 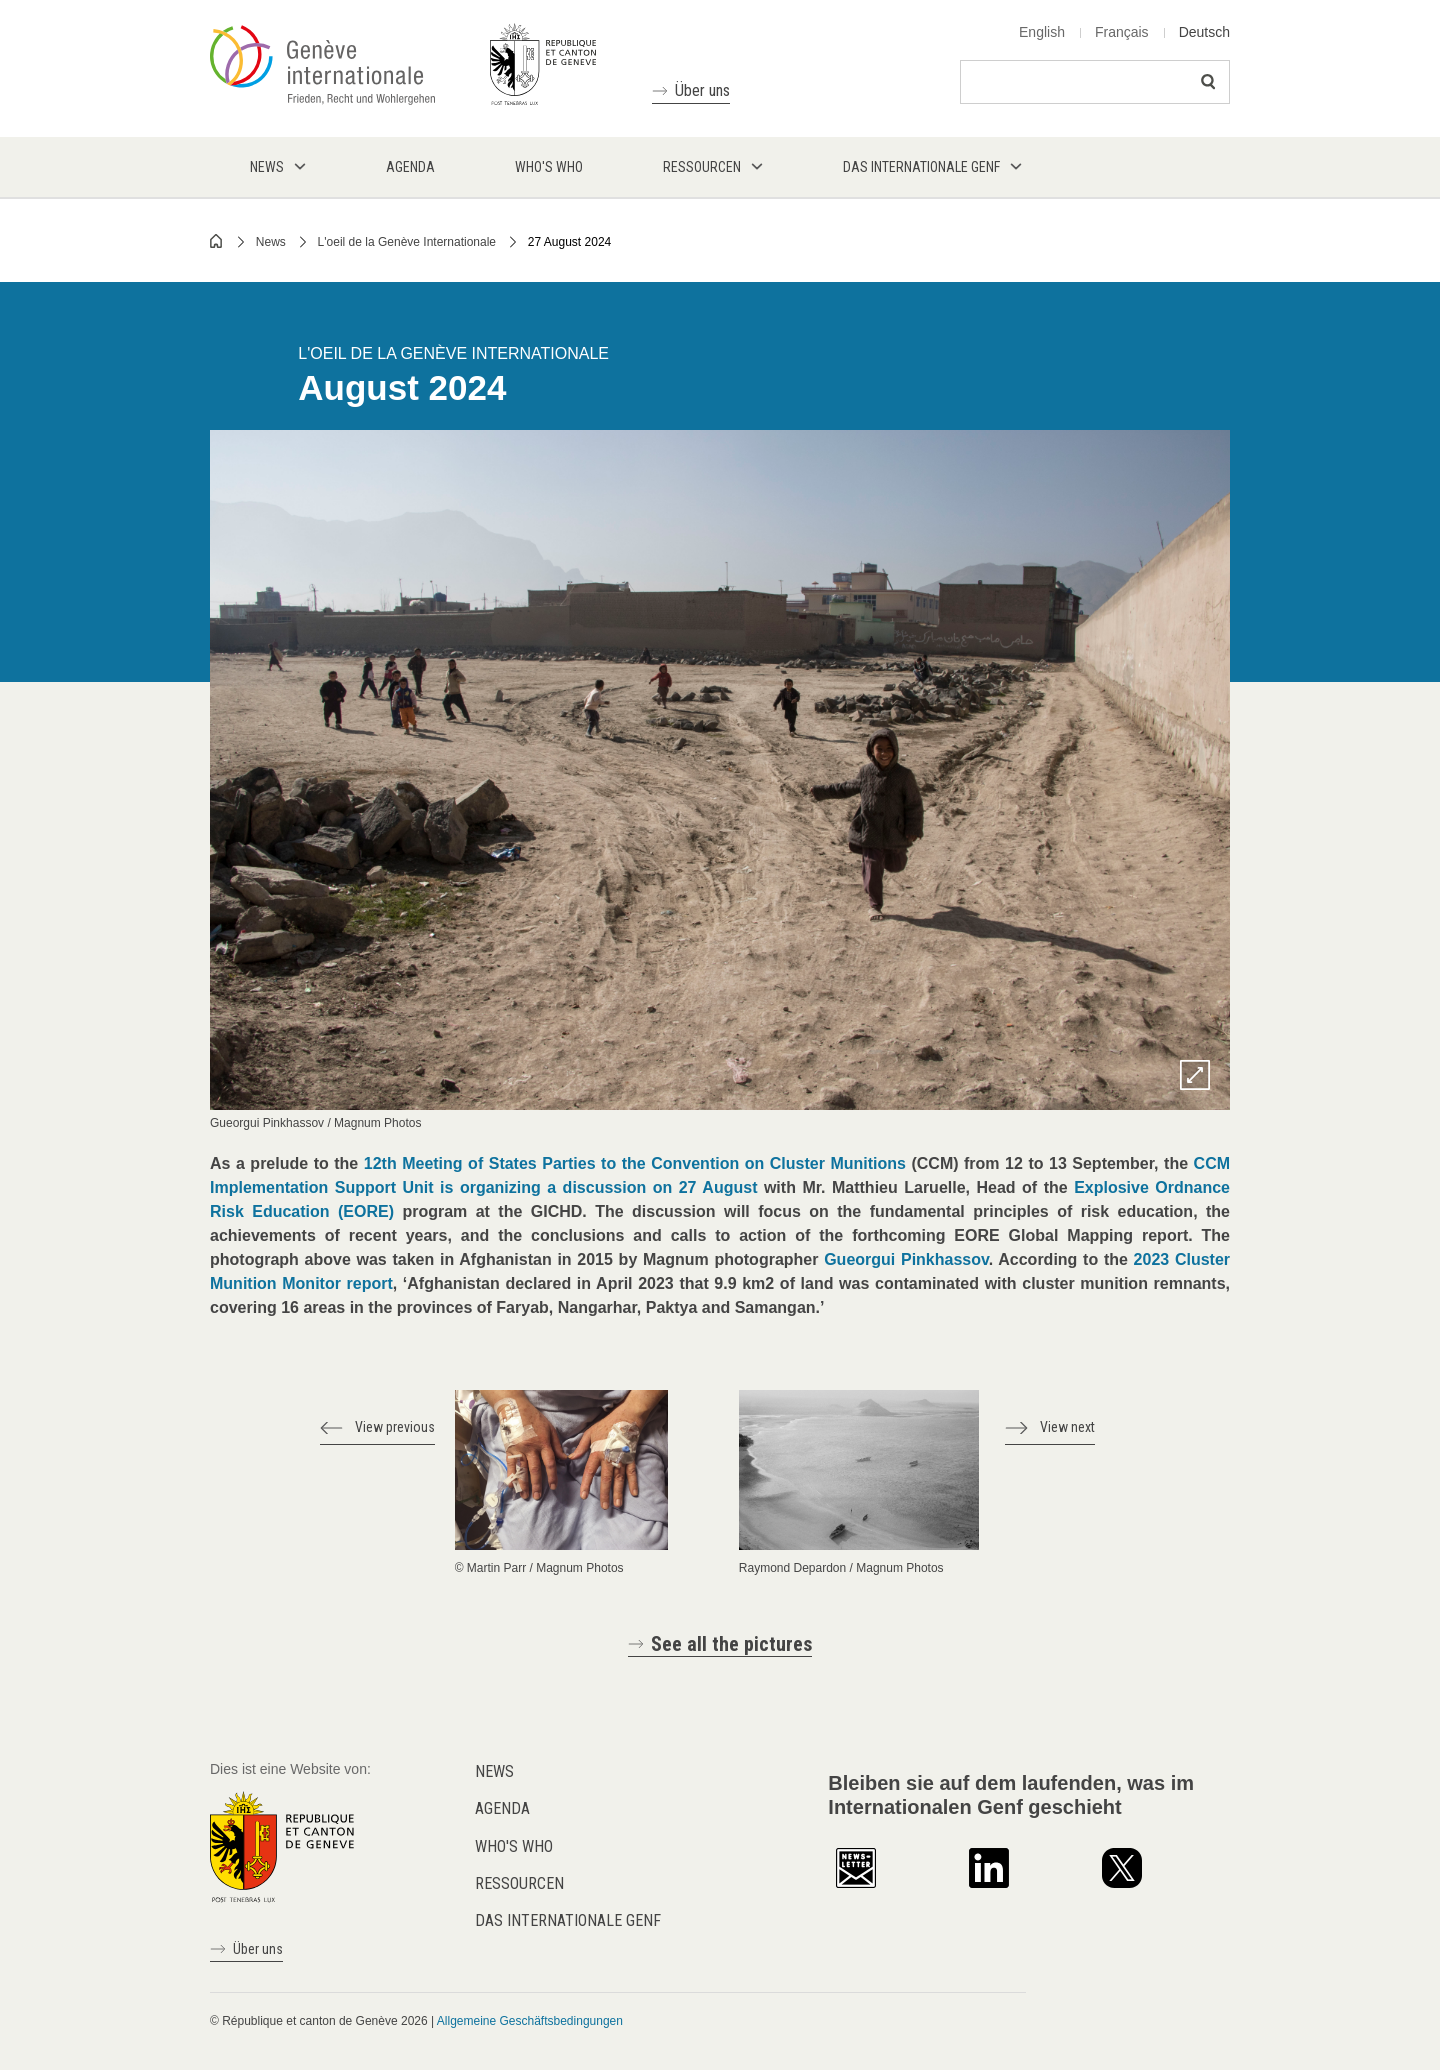 What do you see at coordinates (1067, 1427) in the screenshot?
I see `View next` at bounding box center [1067, 1427].